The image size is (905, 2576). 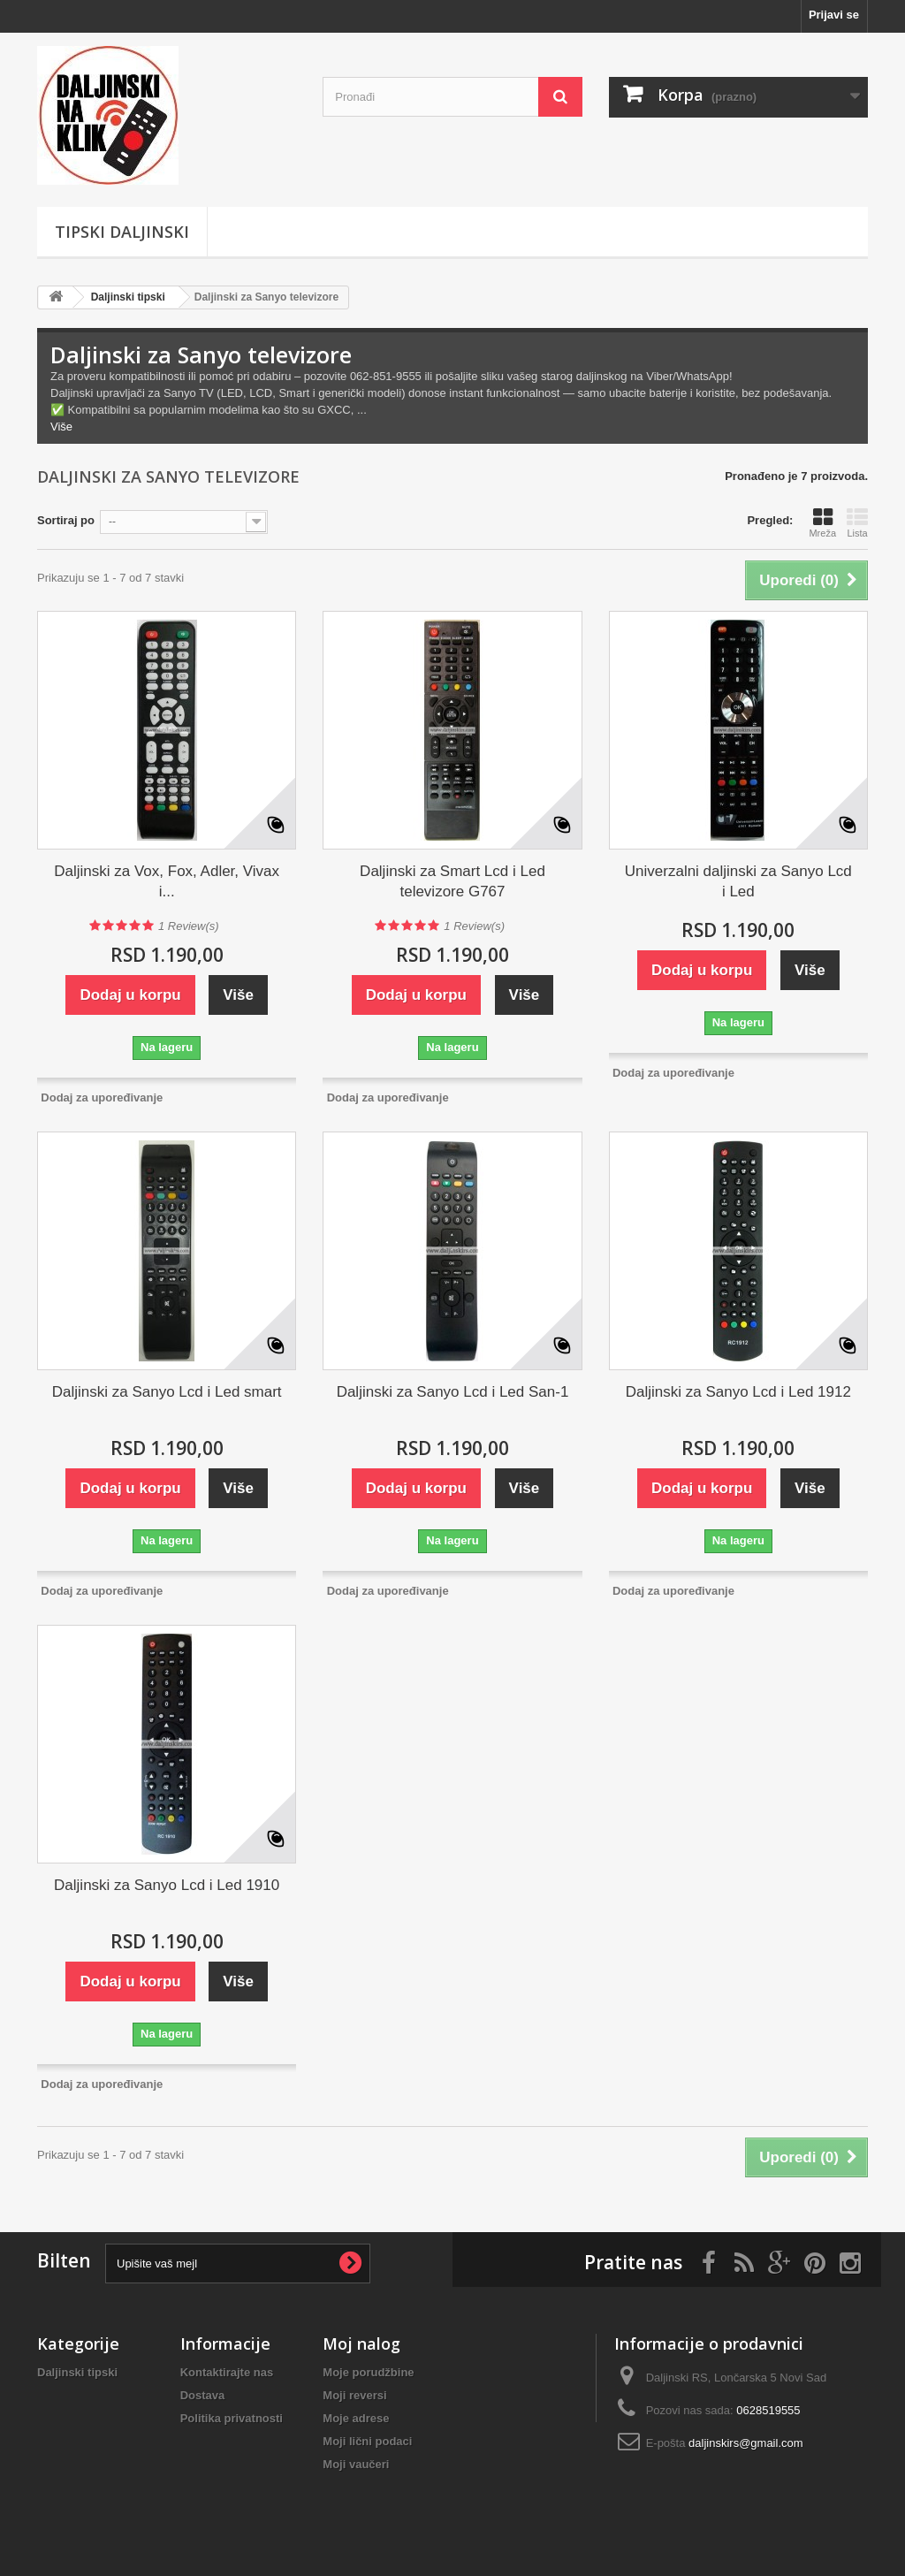 What do you see at coordinates (738, 881) in the screenshot?
I see `Univerzalni daljinski za Sanyo Lcd i Led` at bounding box center [738, 881].